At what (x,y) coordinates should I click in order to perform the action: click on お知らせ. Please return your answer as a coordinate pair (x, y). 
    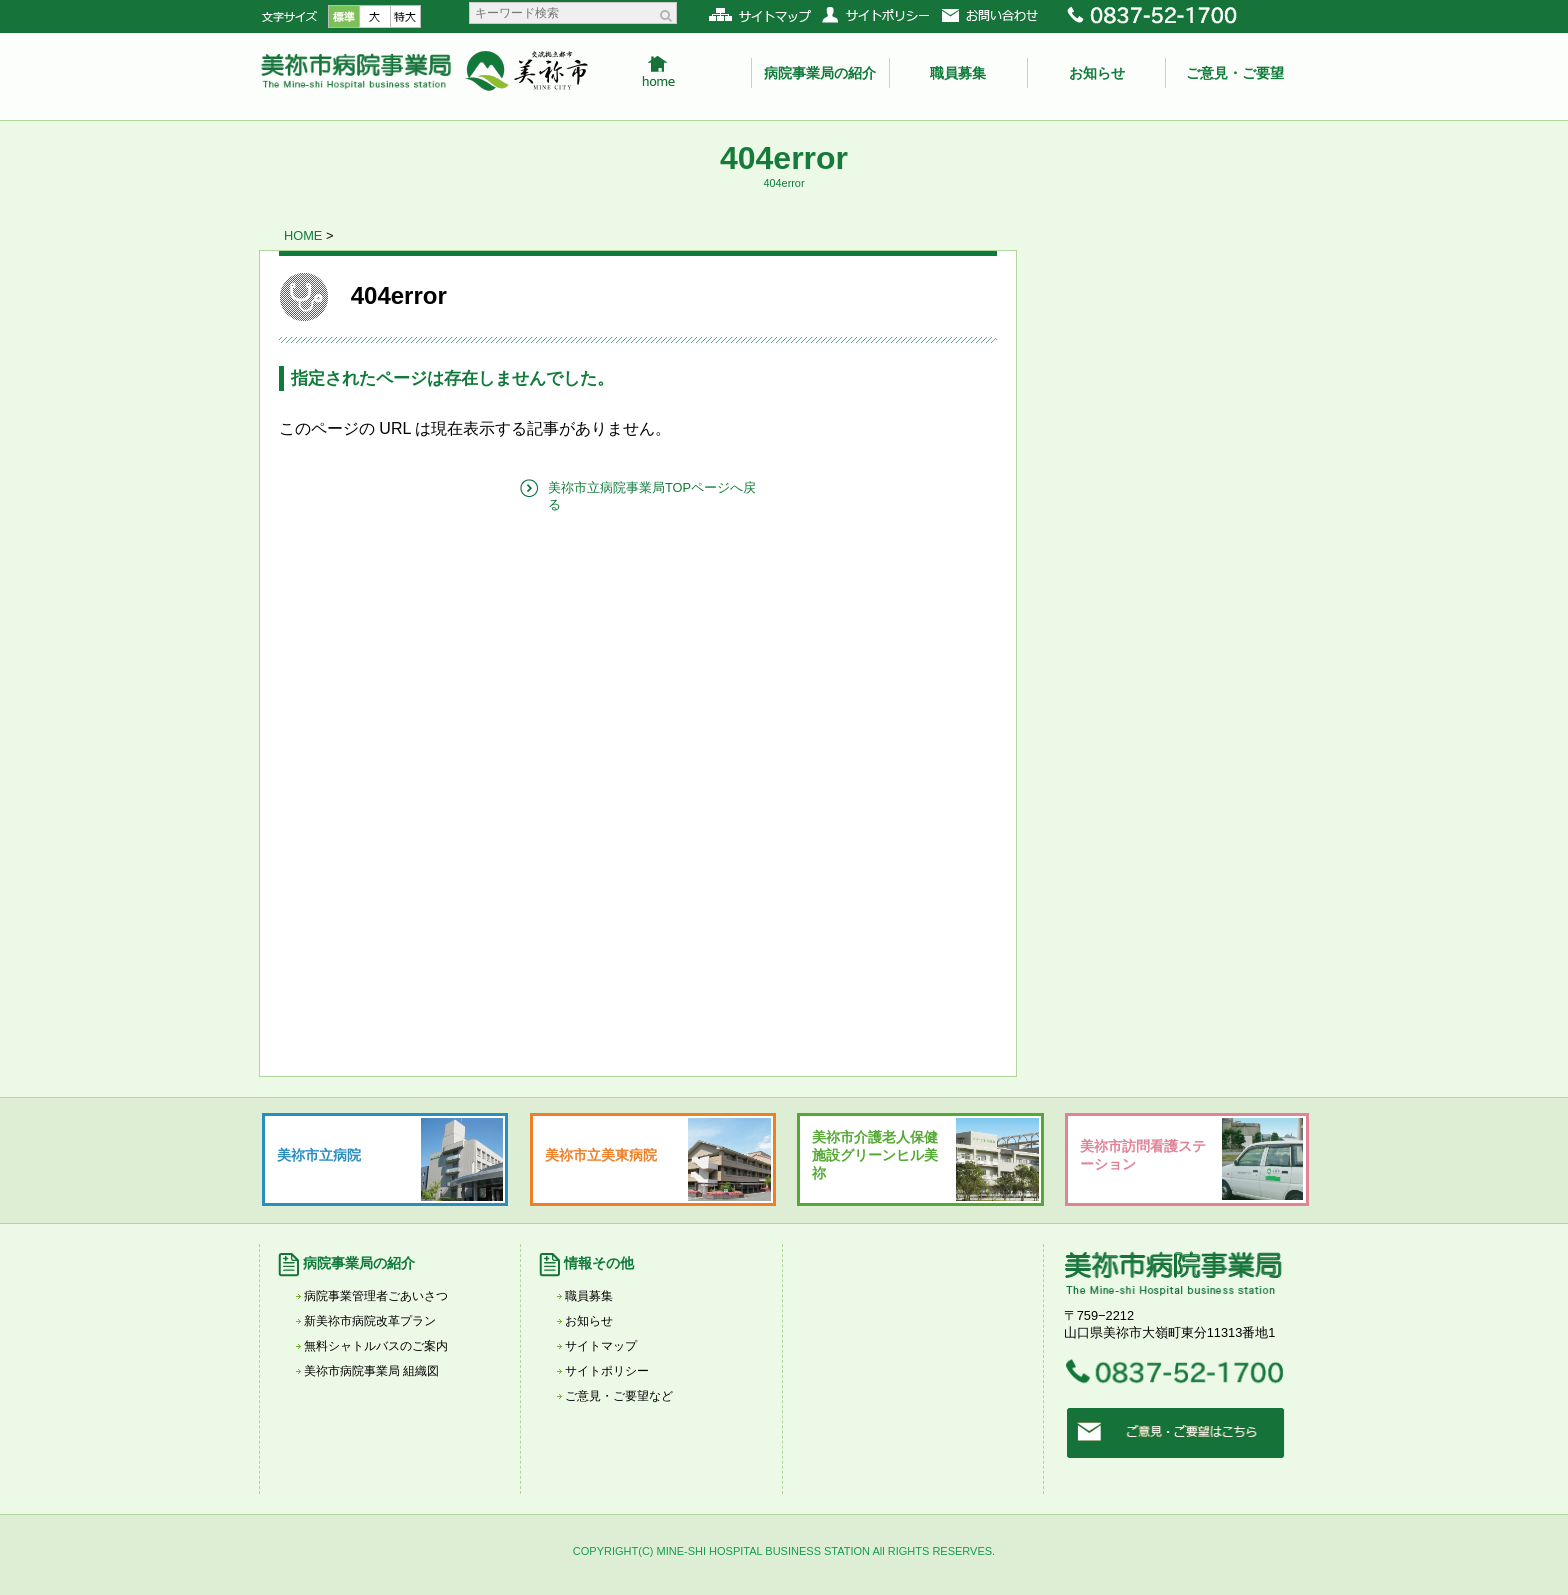
    Looking at the image, I should click on (1097, 73).